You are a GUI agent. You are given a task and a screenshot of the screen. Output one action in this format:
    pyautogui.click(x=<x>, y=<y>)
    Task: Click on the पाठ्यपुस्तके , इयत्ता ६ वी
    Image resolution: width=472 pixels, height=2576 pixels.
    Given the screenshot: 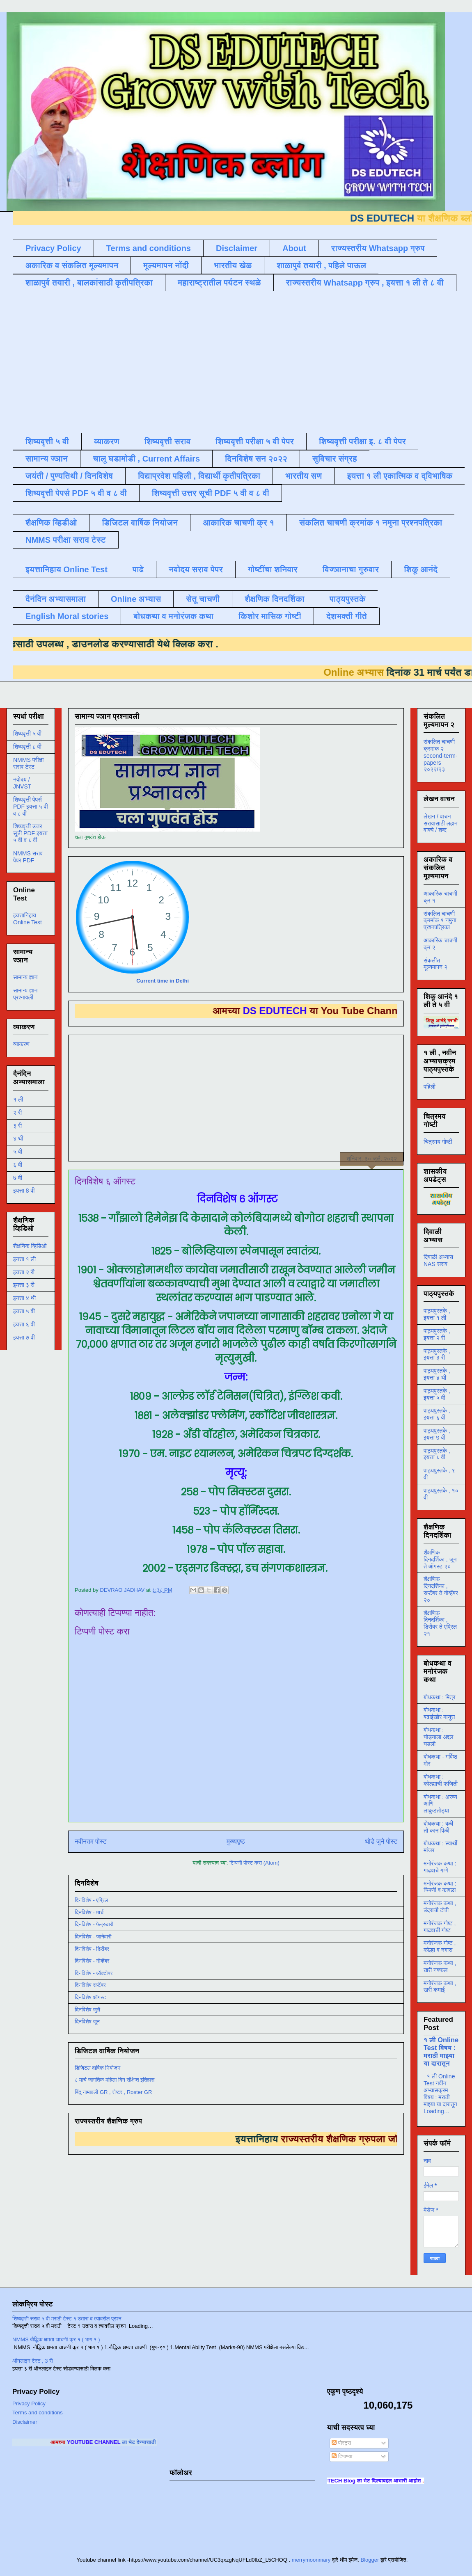 What is the action you would take?
    pyautogui.click(x=437, y=1414)
    